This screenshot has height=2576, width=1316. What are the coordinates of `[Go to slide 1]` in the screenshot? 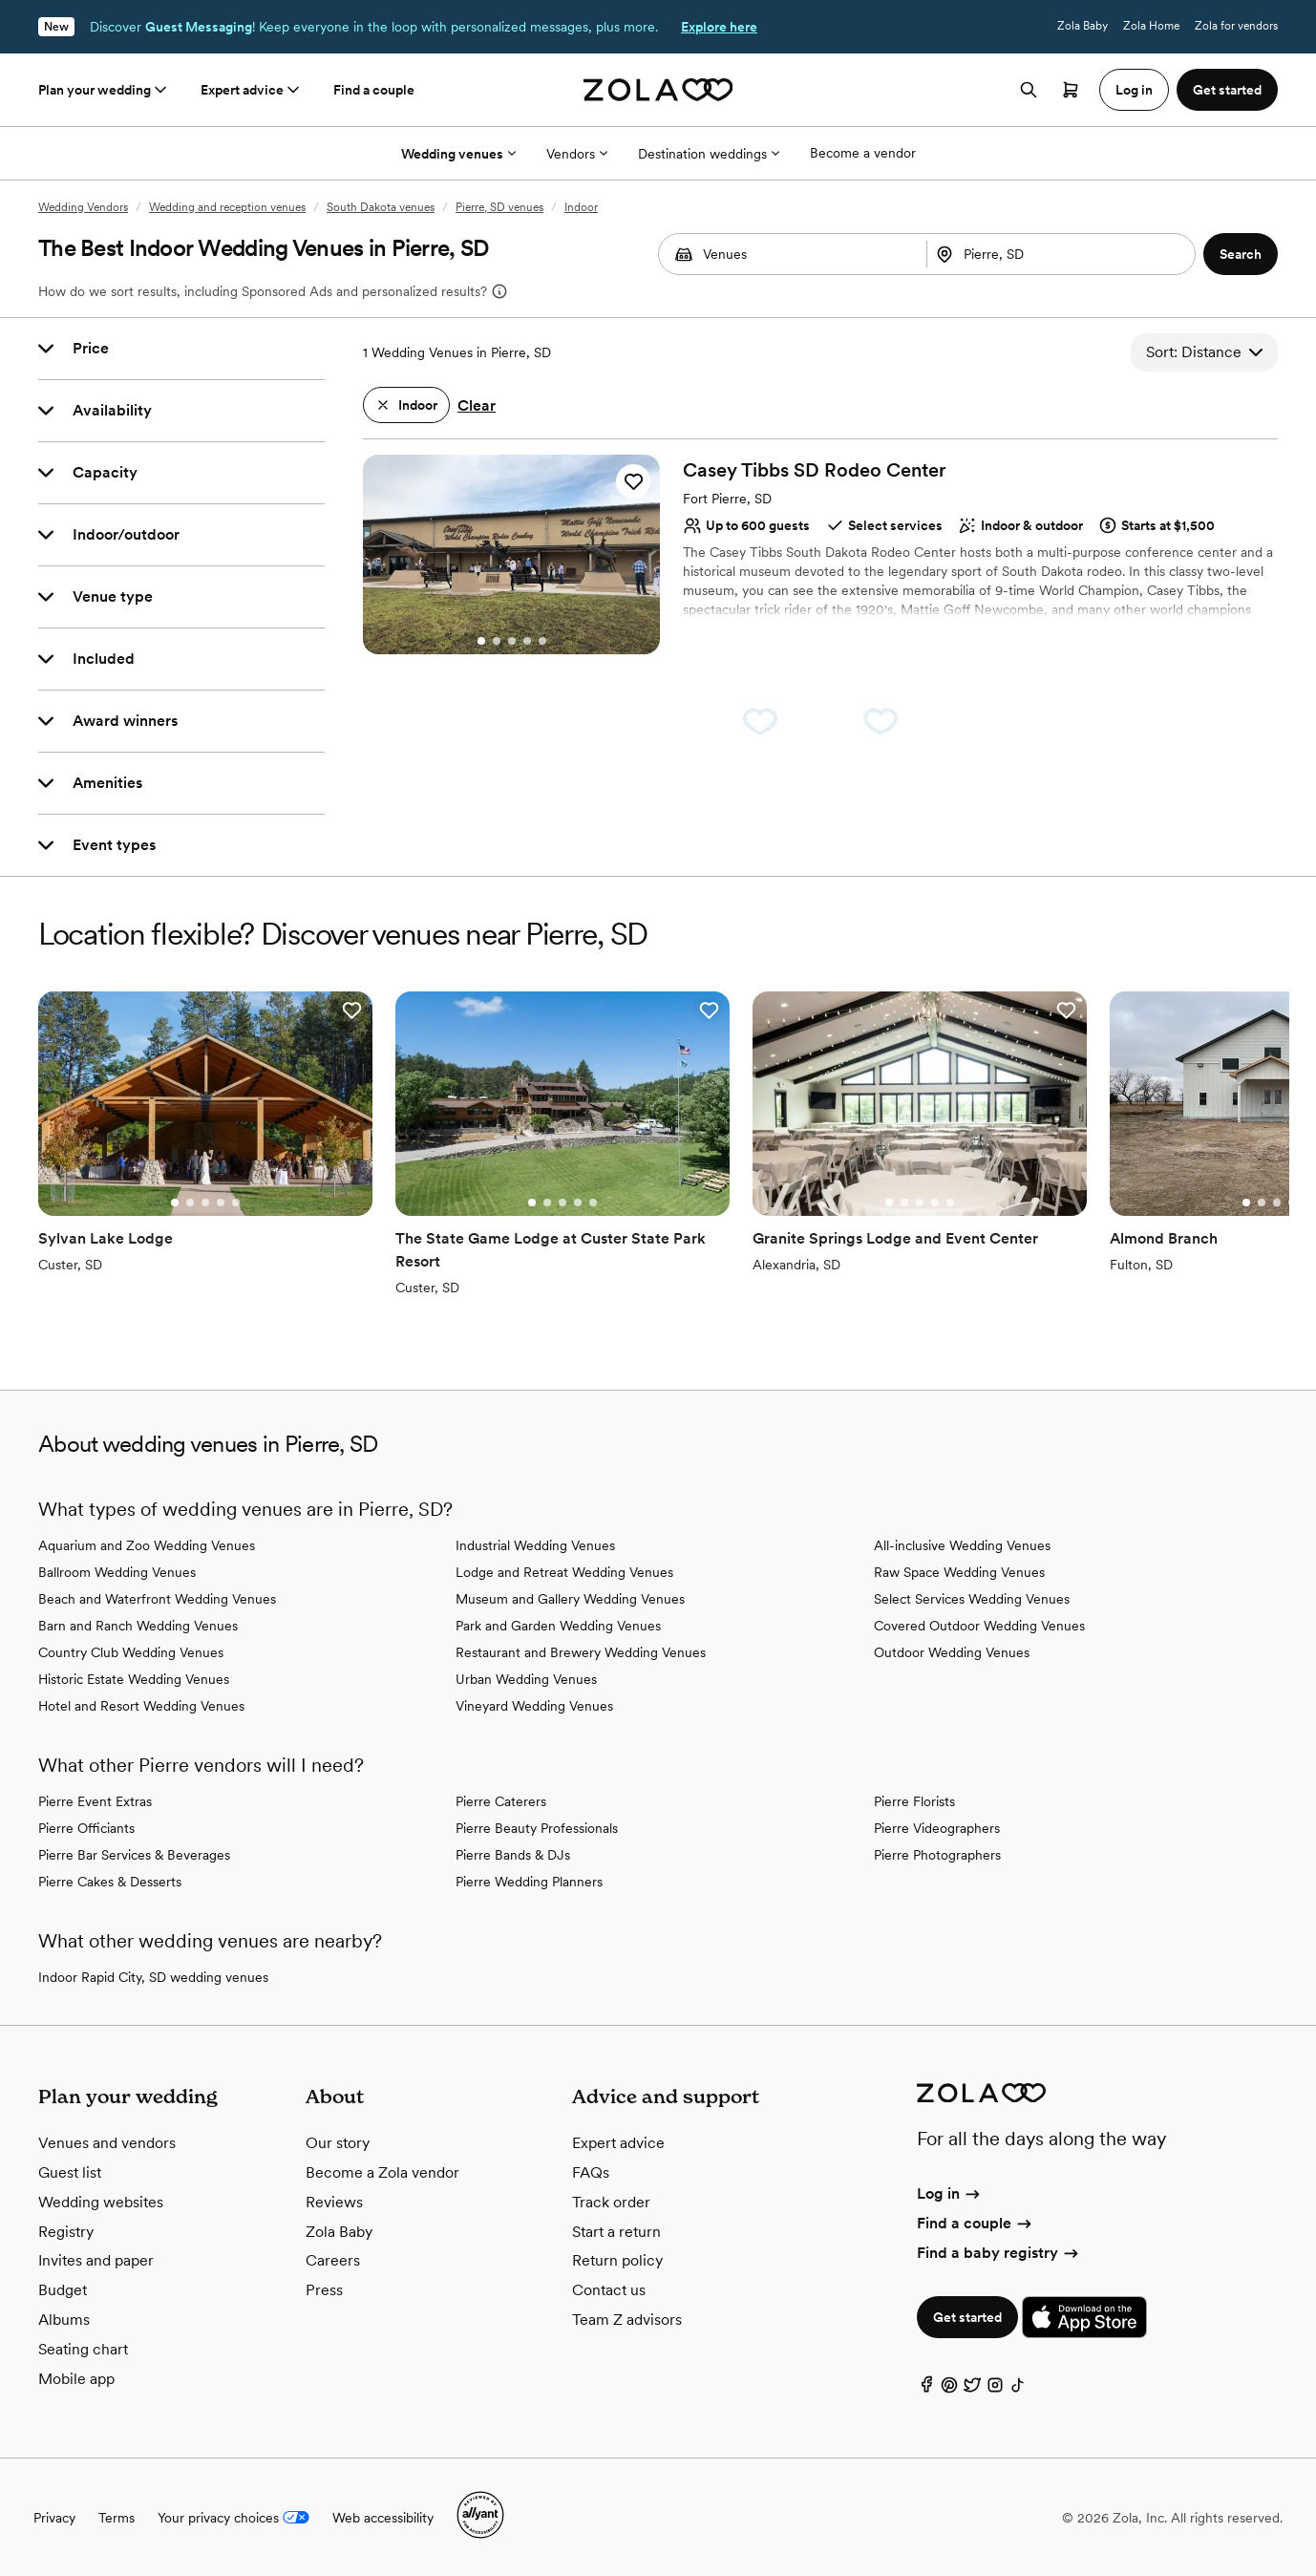 It's located at (481, 641).